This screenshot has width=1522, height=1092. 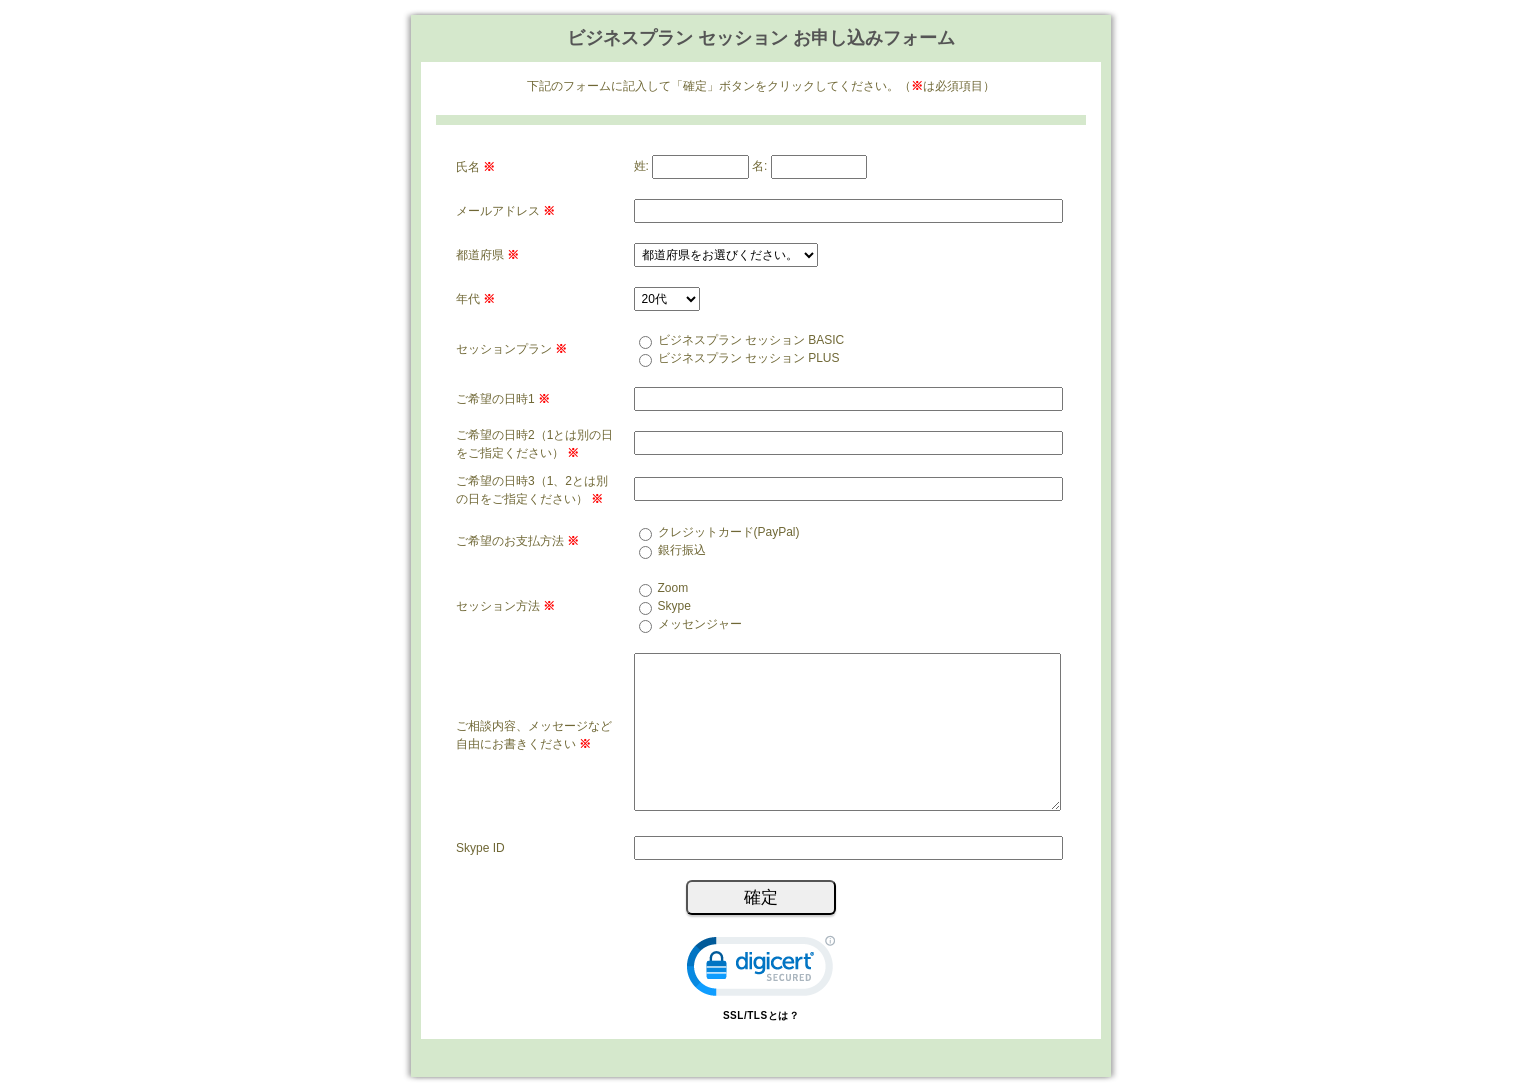 What do you see at coordinates (759, 166) in the screenshot?
I see `名:` at bounding box center [759, 166].